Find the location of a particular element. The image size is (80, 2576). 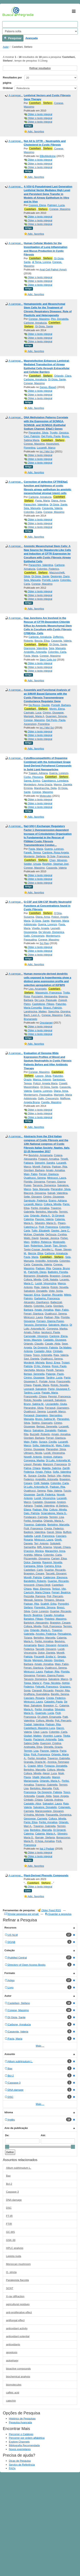

bioactive compounds is located at coordinates (18, 2368).